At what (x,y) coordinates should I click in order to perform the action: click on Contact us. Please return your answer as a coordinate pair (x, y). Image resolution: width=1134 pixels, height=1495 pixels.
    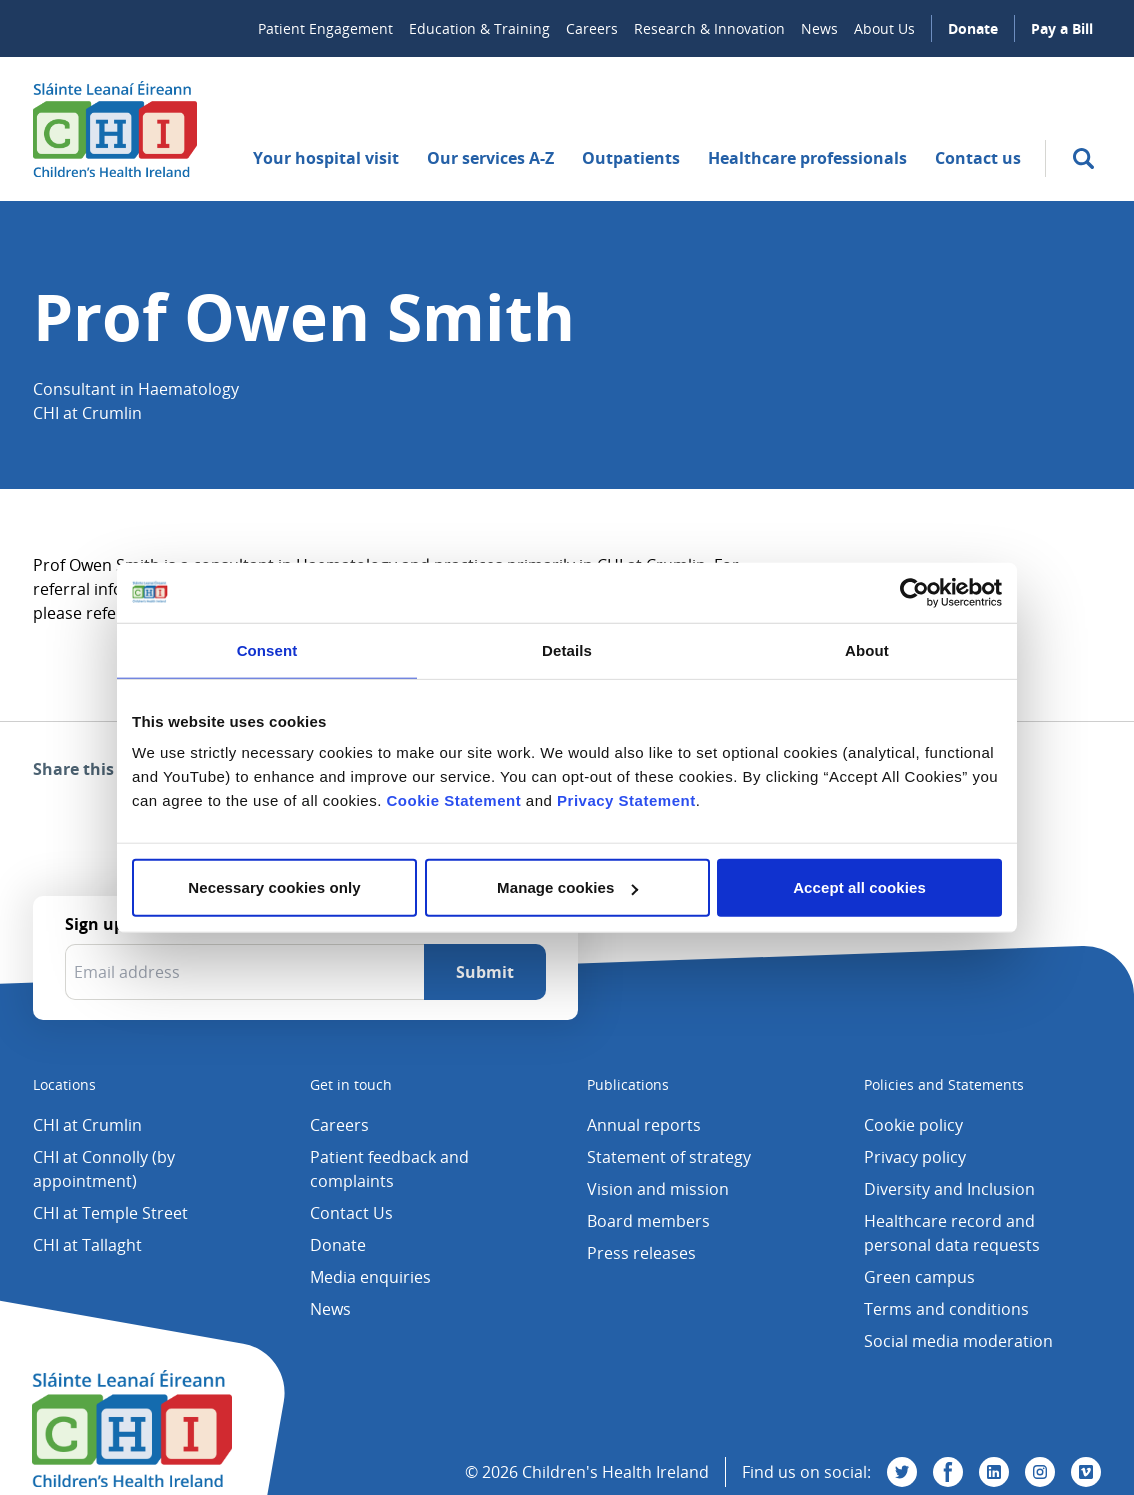
    Looking at the image, I should click on (978, 158).